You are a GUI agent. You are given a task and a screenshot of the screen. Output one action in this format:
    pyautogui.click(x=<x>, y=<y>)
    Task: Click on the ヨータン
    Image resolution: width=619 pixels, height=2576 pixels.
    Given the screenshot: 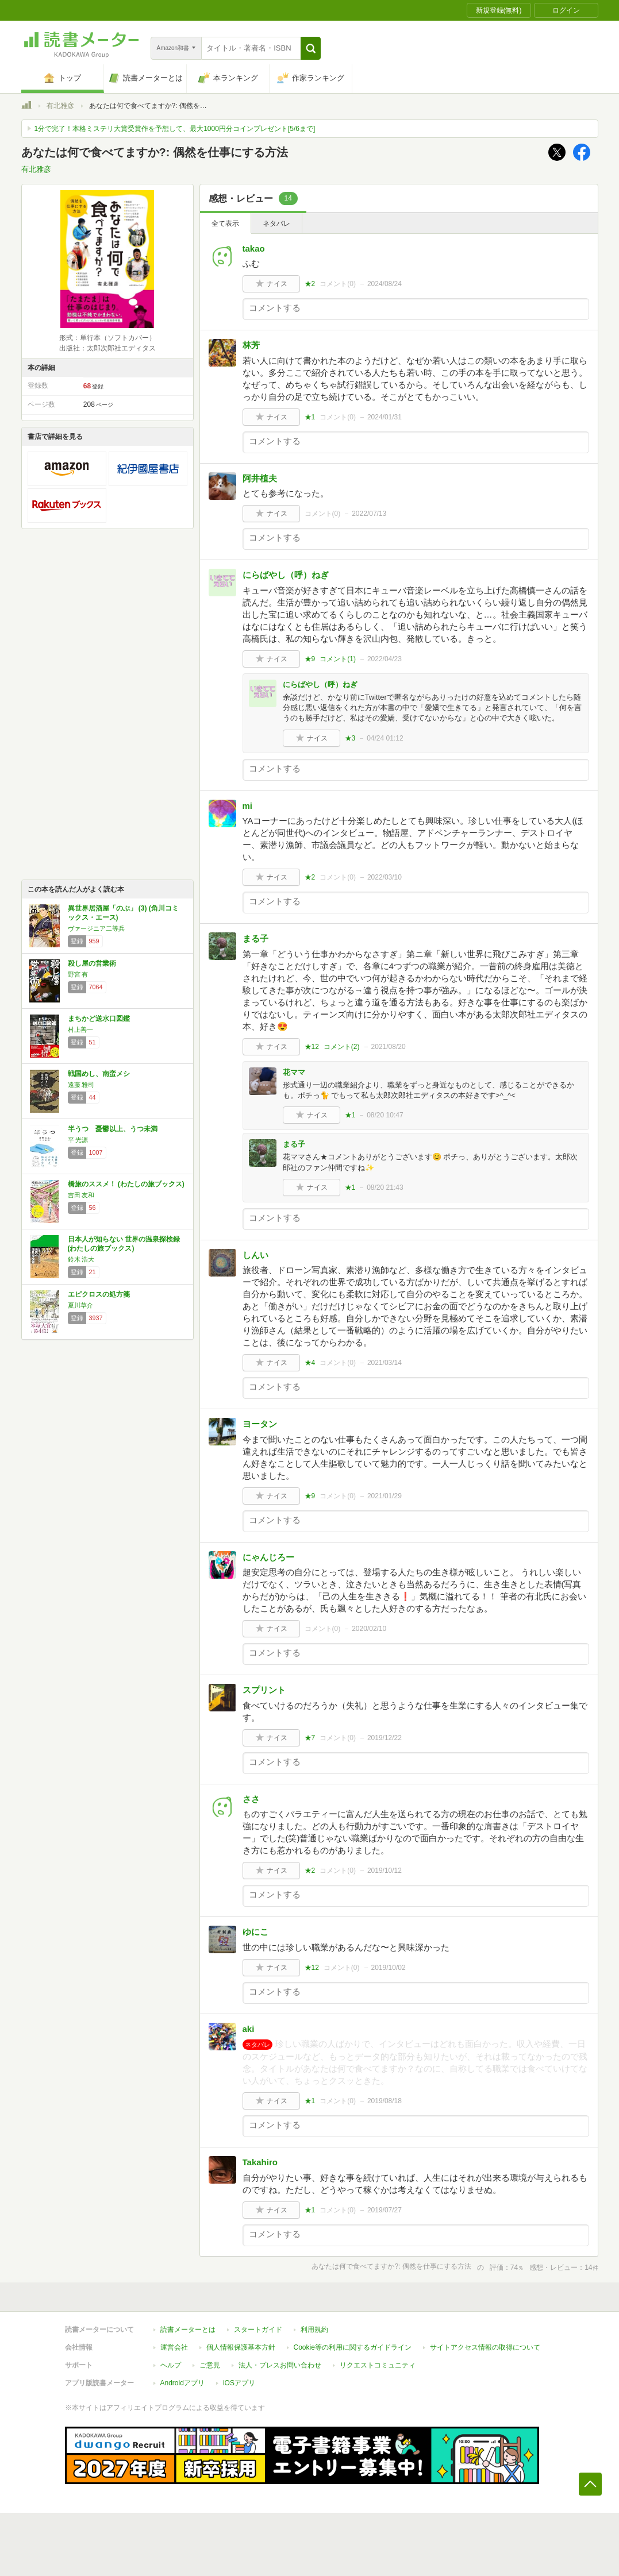 What is the action you would take?
    pyautogui.click(x=260, y=1424)
    